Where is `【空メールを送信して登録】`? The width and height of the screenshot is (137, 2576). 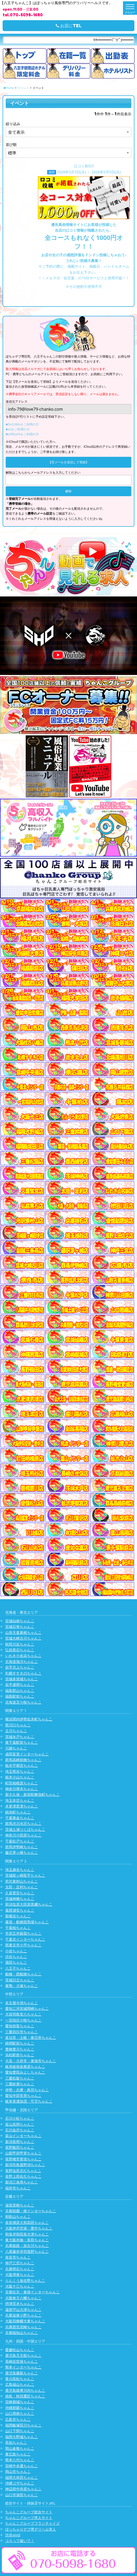 【空メールを送信して登録】 is located at coordinates (68, 462).